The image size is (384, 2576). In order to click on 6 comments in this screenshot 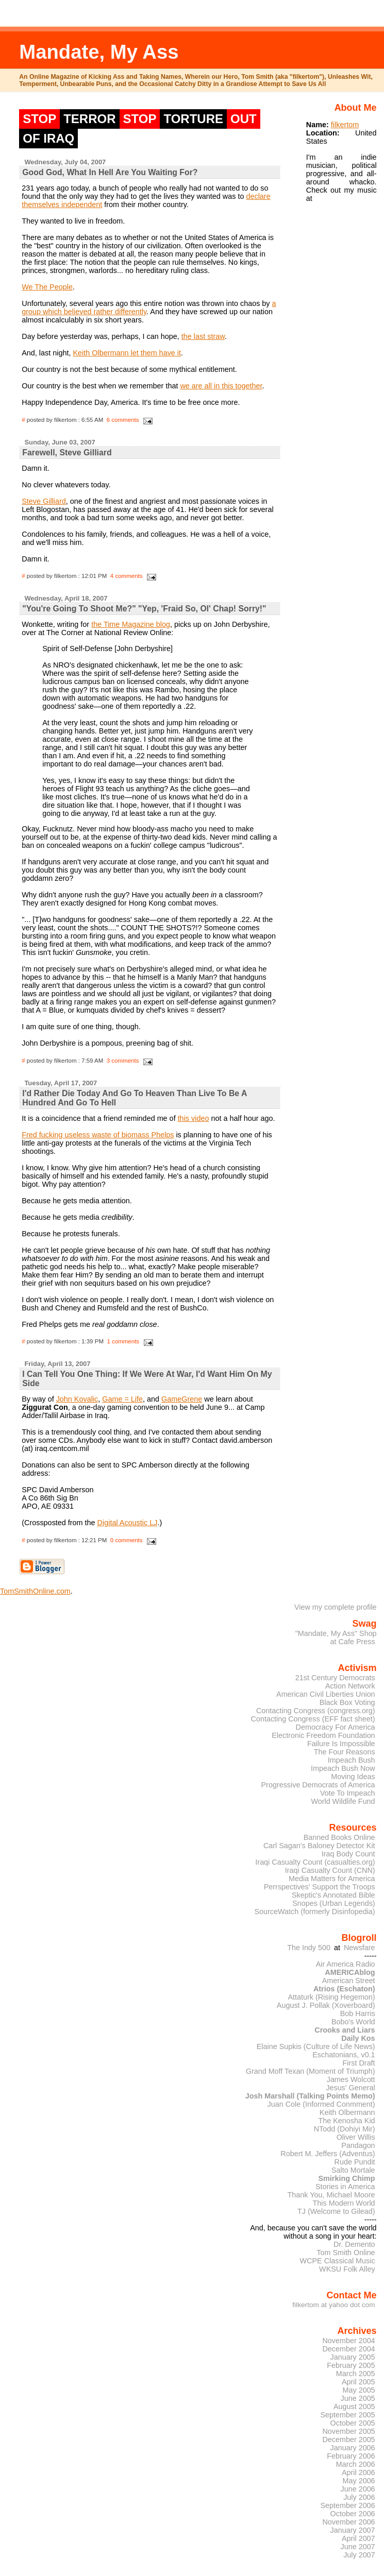, I will do `click(123, 420)`.